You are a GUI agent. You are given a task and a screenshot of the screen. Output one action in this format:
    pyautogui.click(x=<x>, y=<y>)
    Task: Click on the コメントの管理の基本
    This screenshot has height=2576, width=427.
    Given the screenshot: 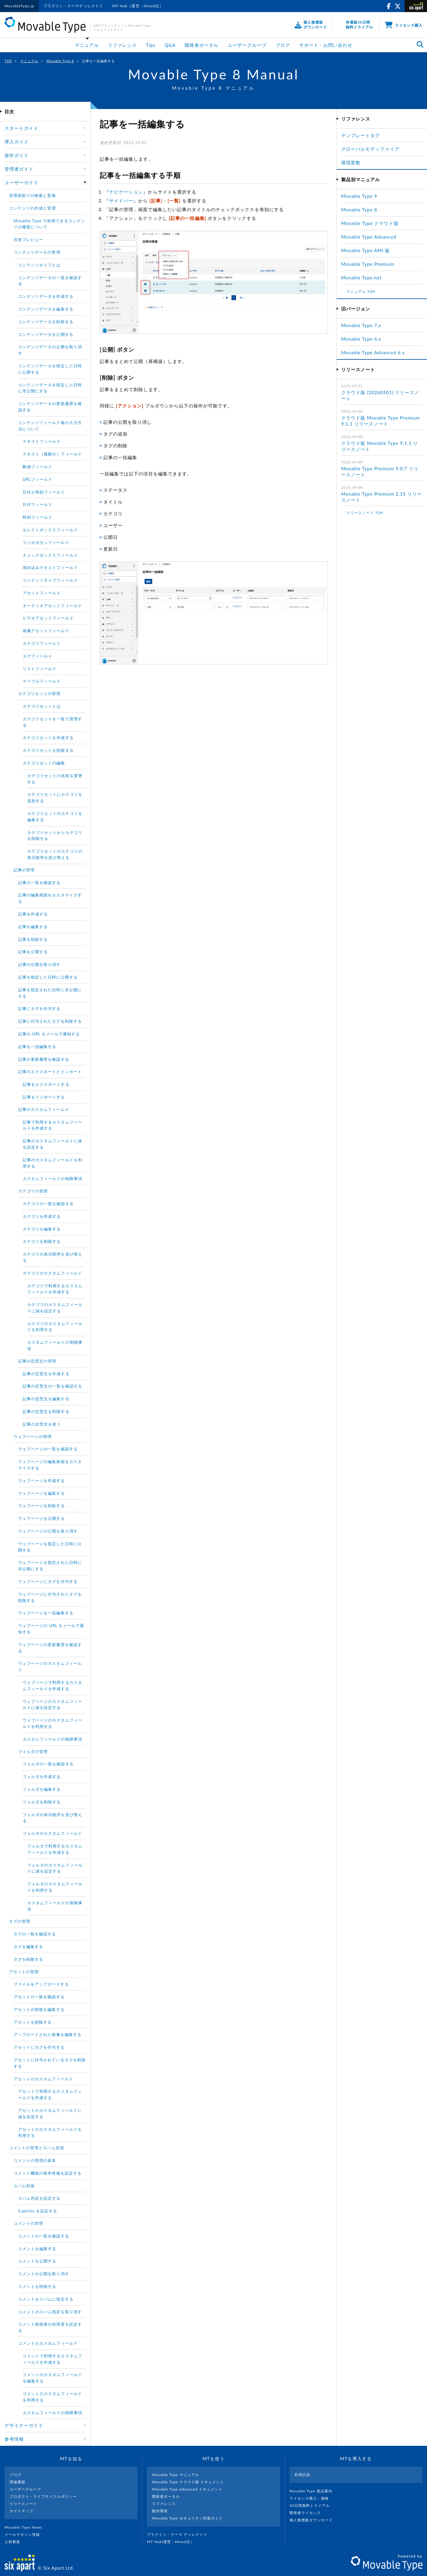 What is the action you would take?
    pyautogui.click(x=35, y=2160)
    